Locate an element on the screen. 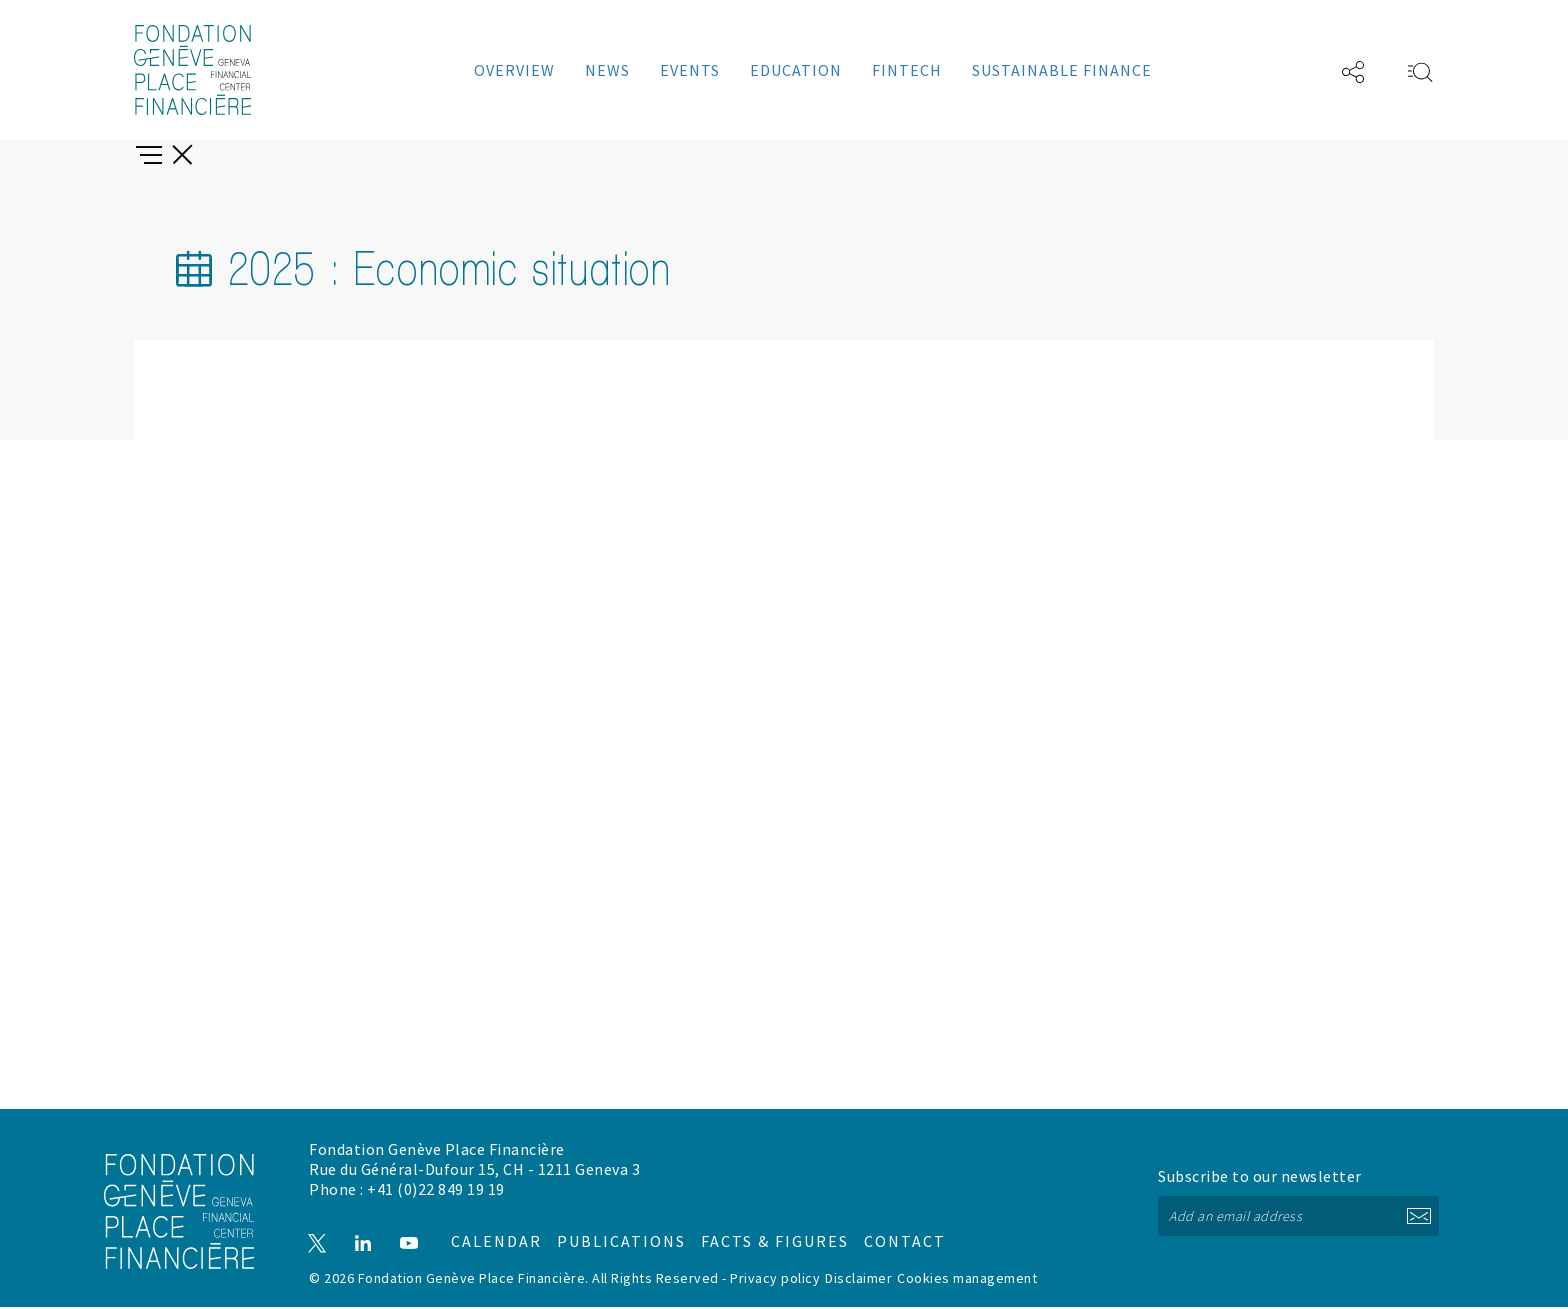 This screenshot has height=1309, width=1568. Contact is located at coordinates (866, 1235).